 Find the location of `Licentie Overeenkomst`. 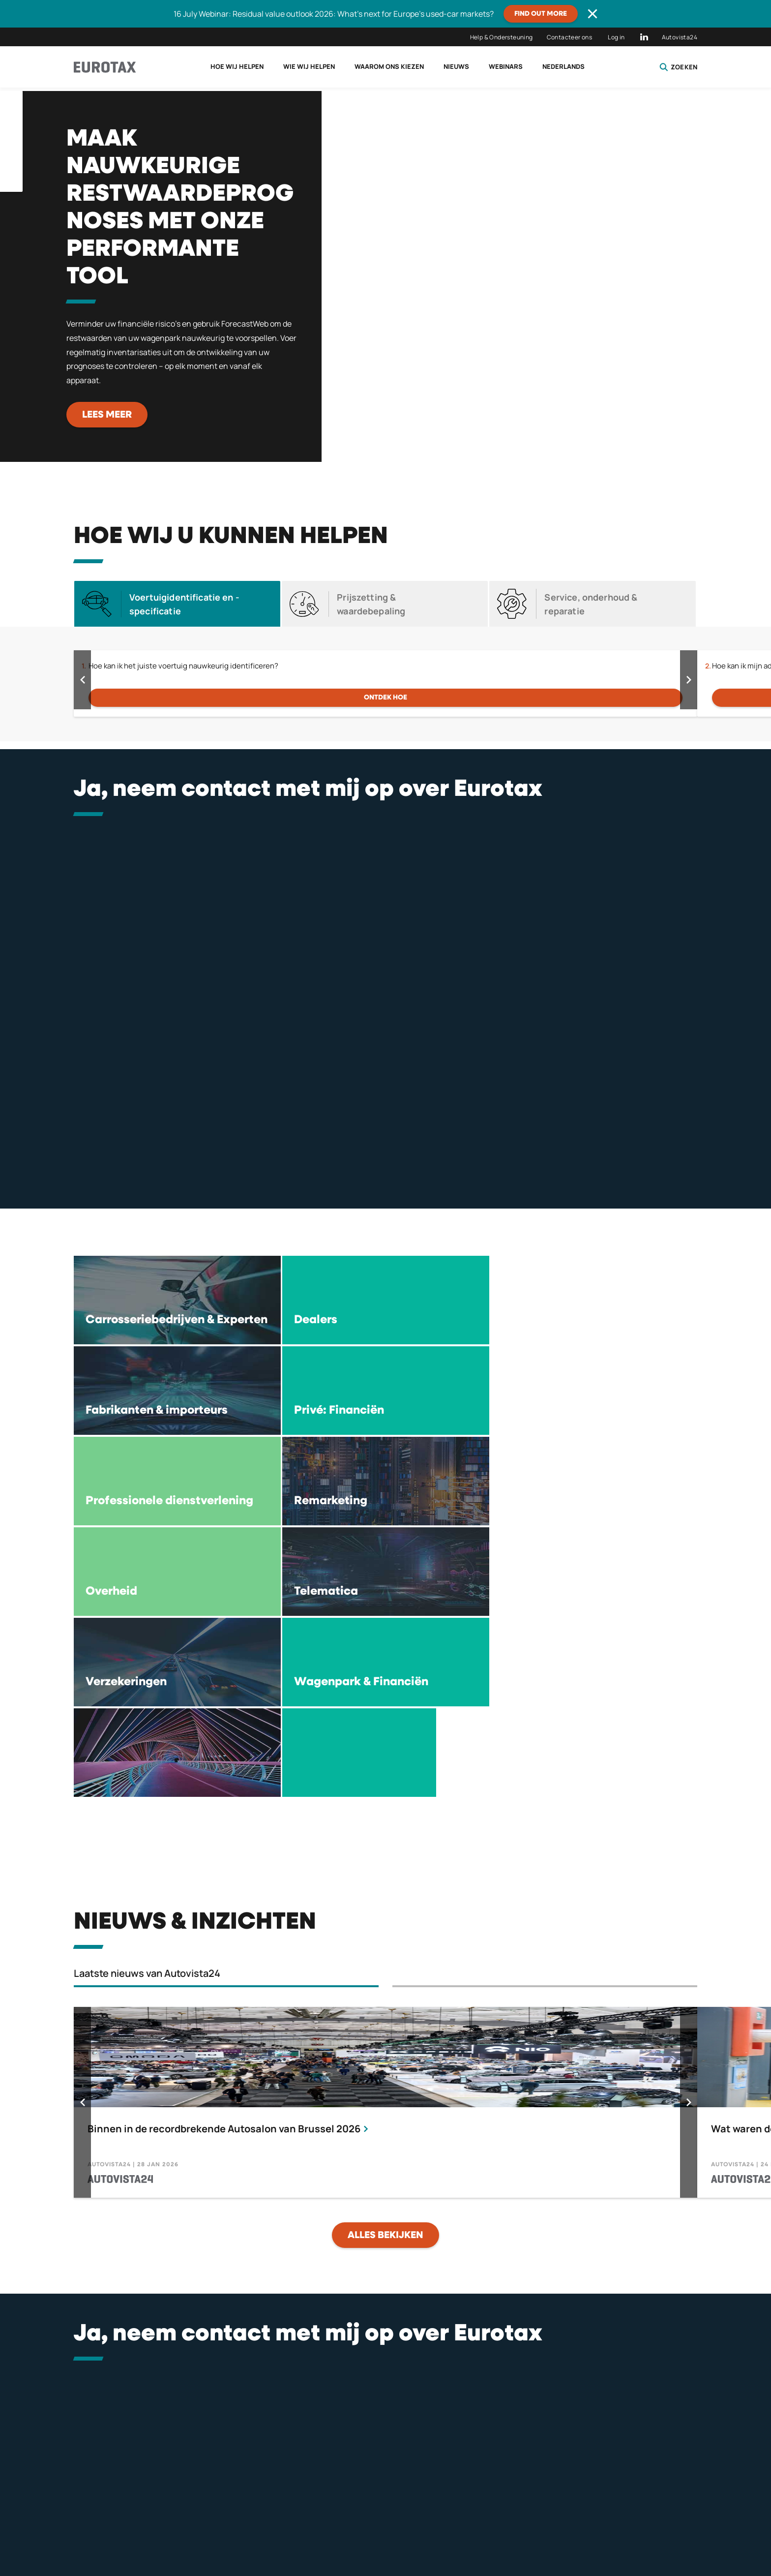

Licentie Overeenkomst is located at coordinates (225, 2524).